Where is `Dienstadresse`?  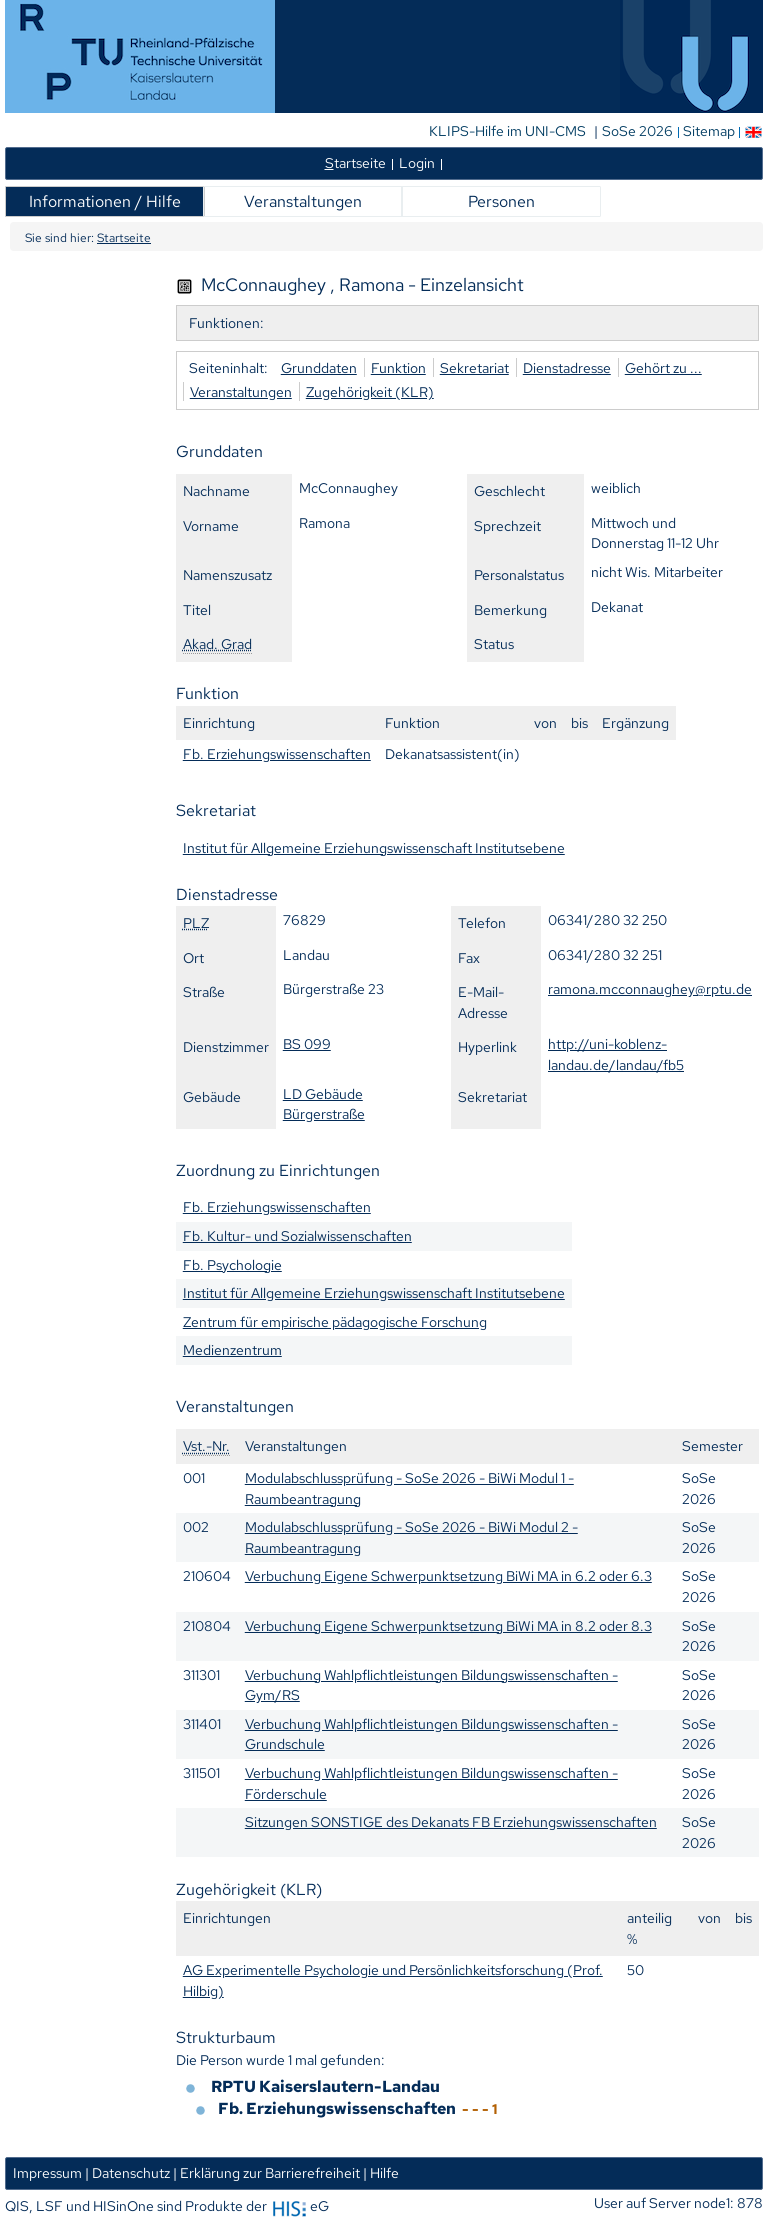 Dienstadresse is located at coordinates (567, 367).